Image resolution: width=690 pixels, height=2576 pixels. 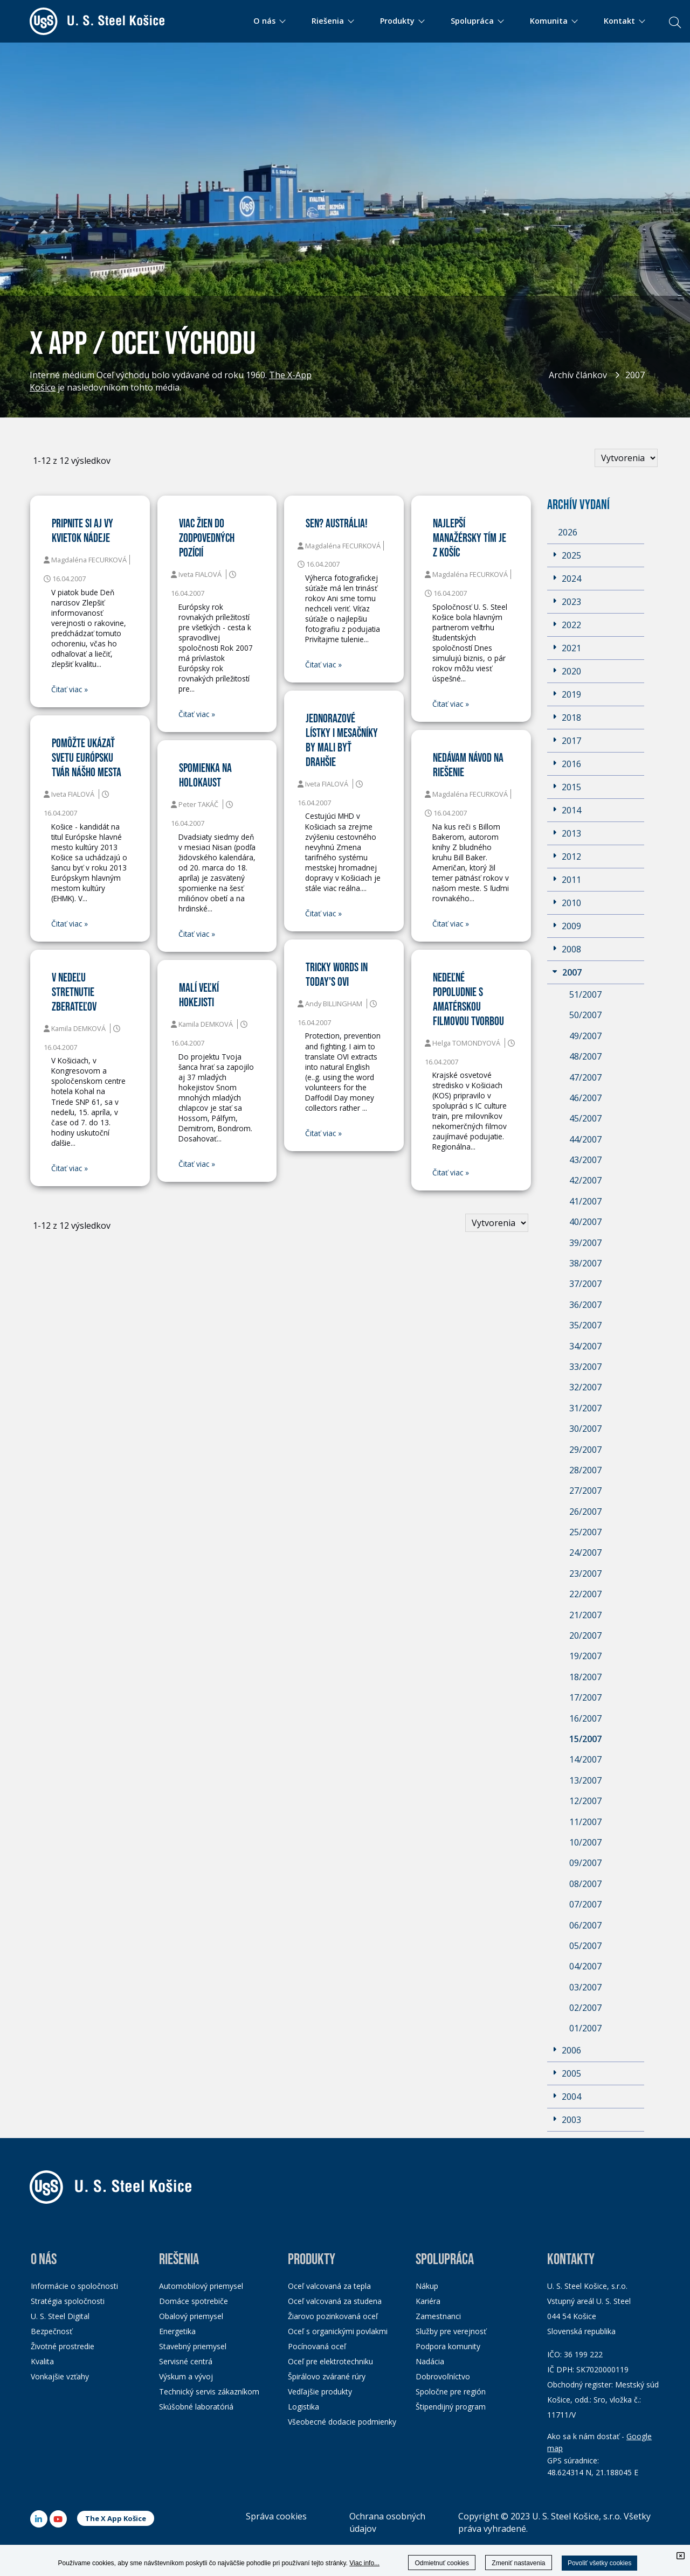 I want to click on Vonkajšie vzťahy, so click(x=60, y=2376).